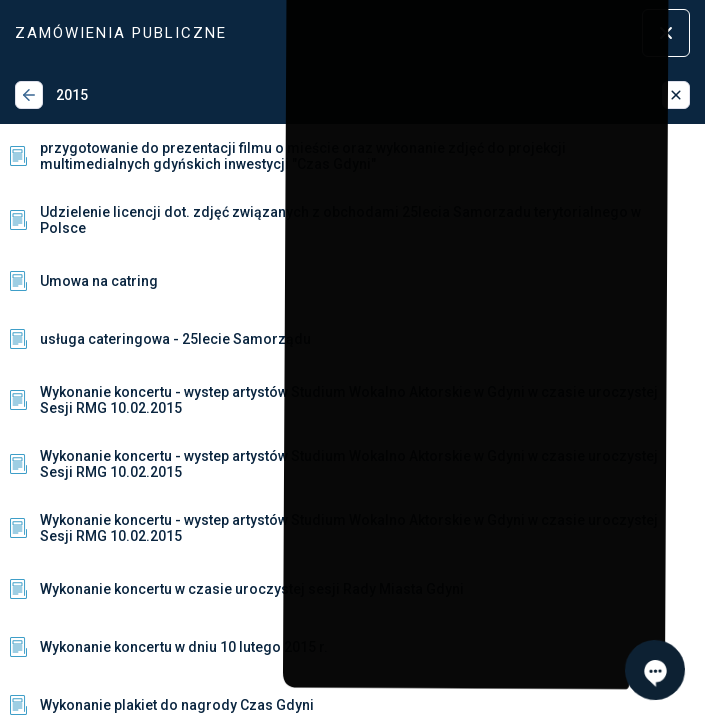 This screenshot has width=705, height=720. I want to click on [Wstecz], so click(29, 95).